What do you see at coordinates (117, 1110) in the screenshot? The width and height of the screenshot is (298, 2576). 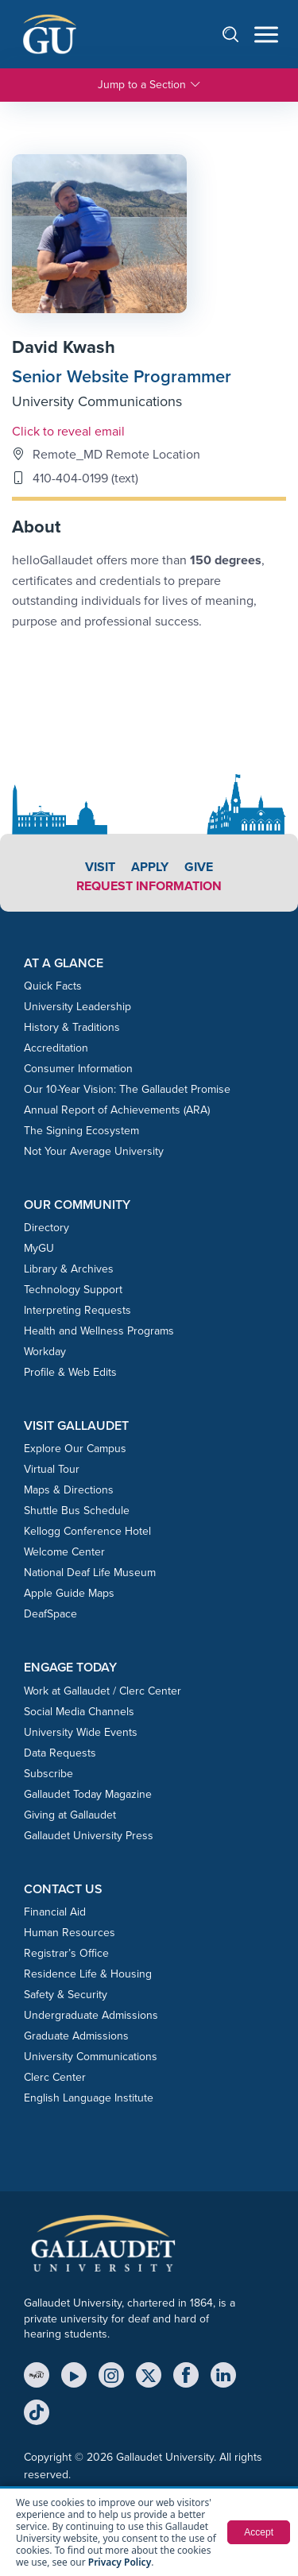 I see `Annual Report of Achievements (ARA)` at bounding box center [117, 1110].